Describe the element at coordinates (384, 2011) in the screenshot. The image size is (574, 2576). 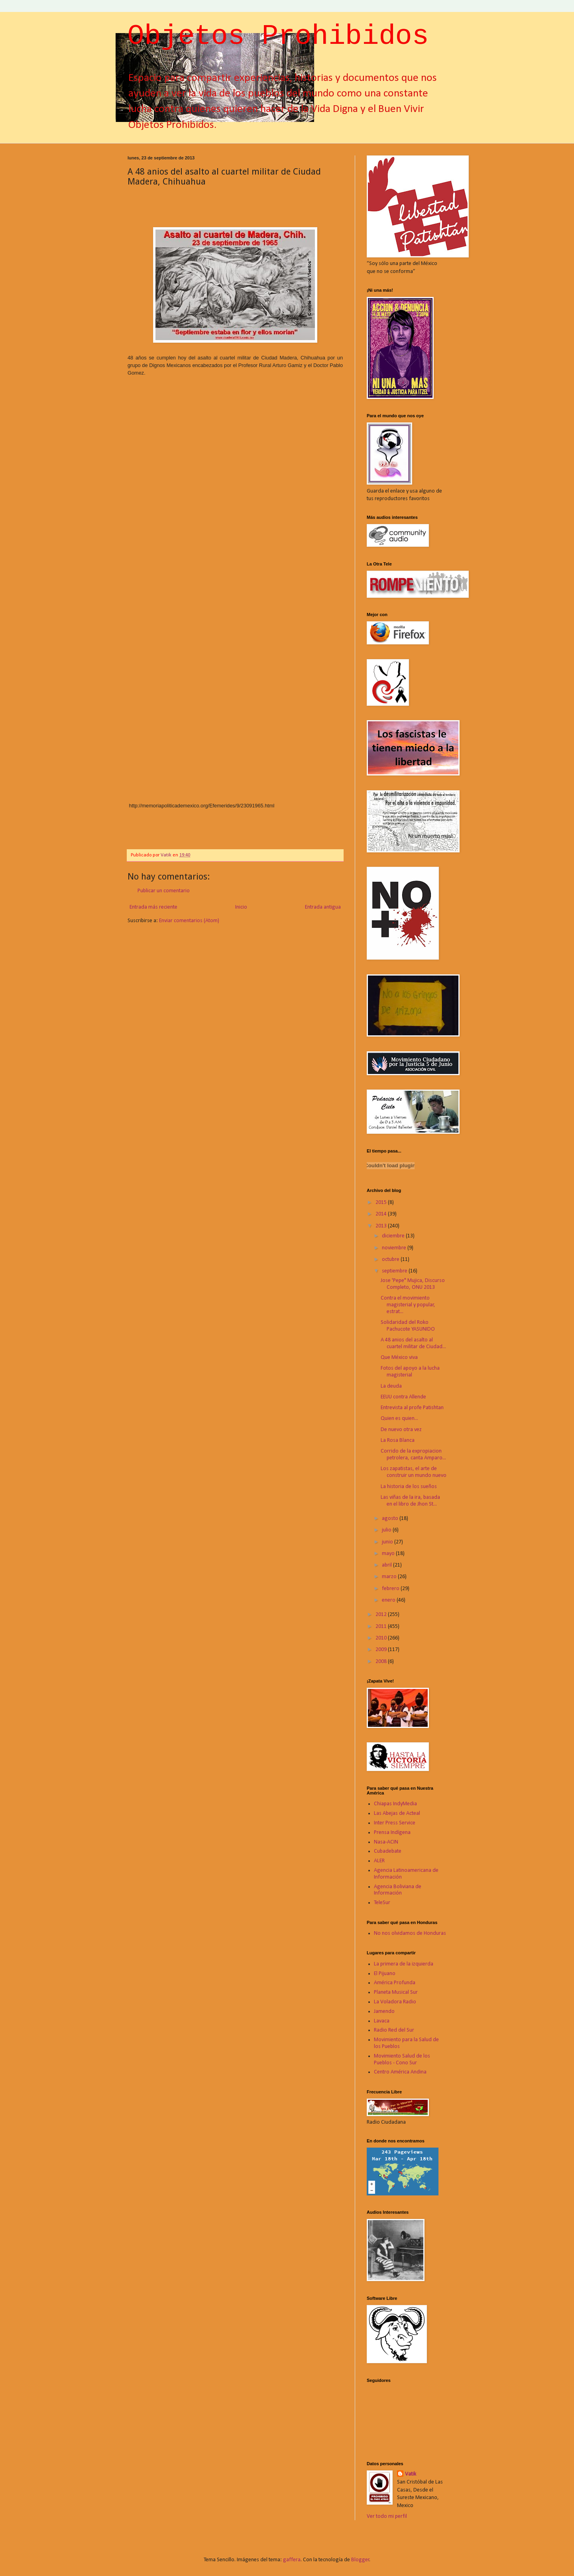
I see `Jamendo` at that location.